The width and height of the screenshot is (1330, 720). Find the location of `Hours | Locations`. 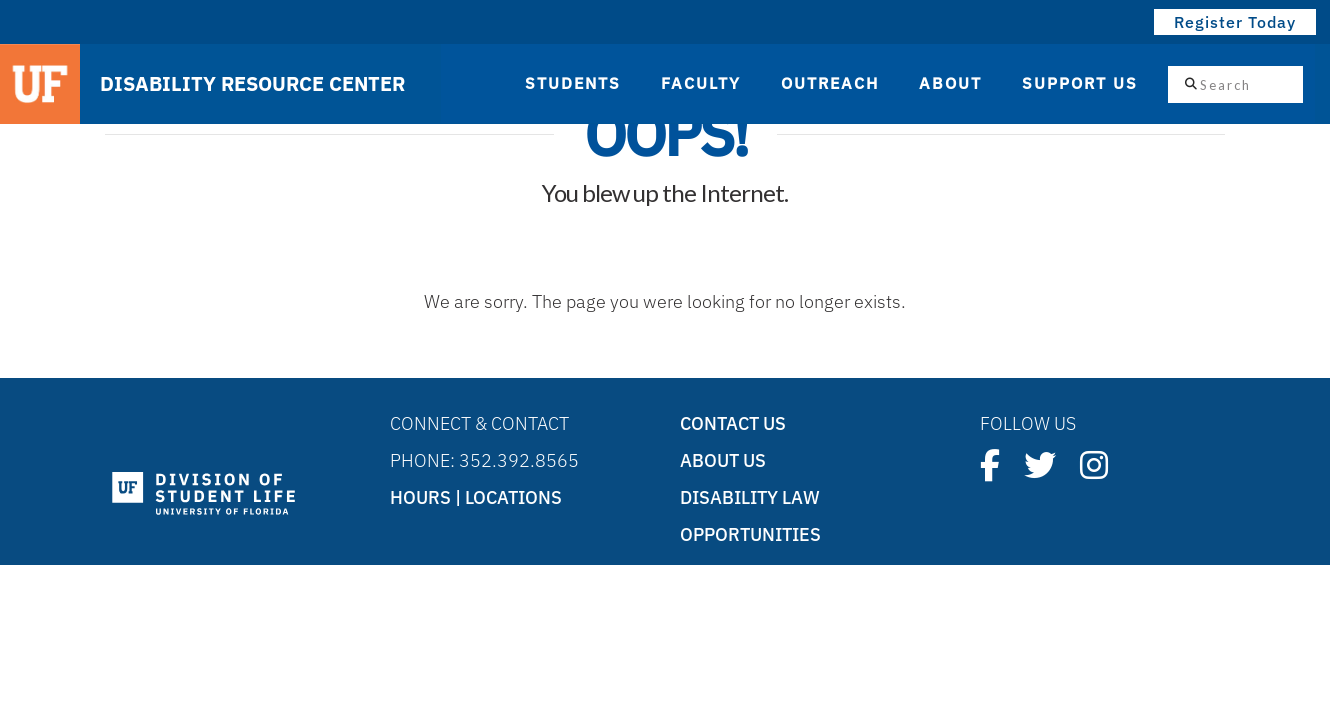

Hours | Locations is located at coordinates (476, 497).